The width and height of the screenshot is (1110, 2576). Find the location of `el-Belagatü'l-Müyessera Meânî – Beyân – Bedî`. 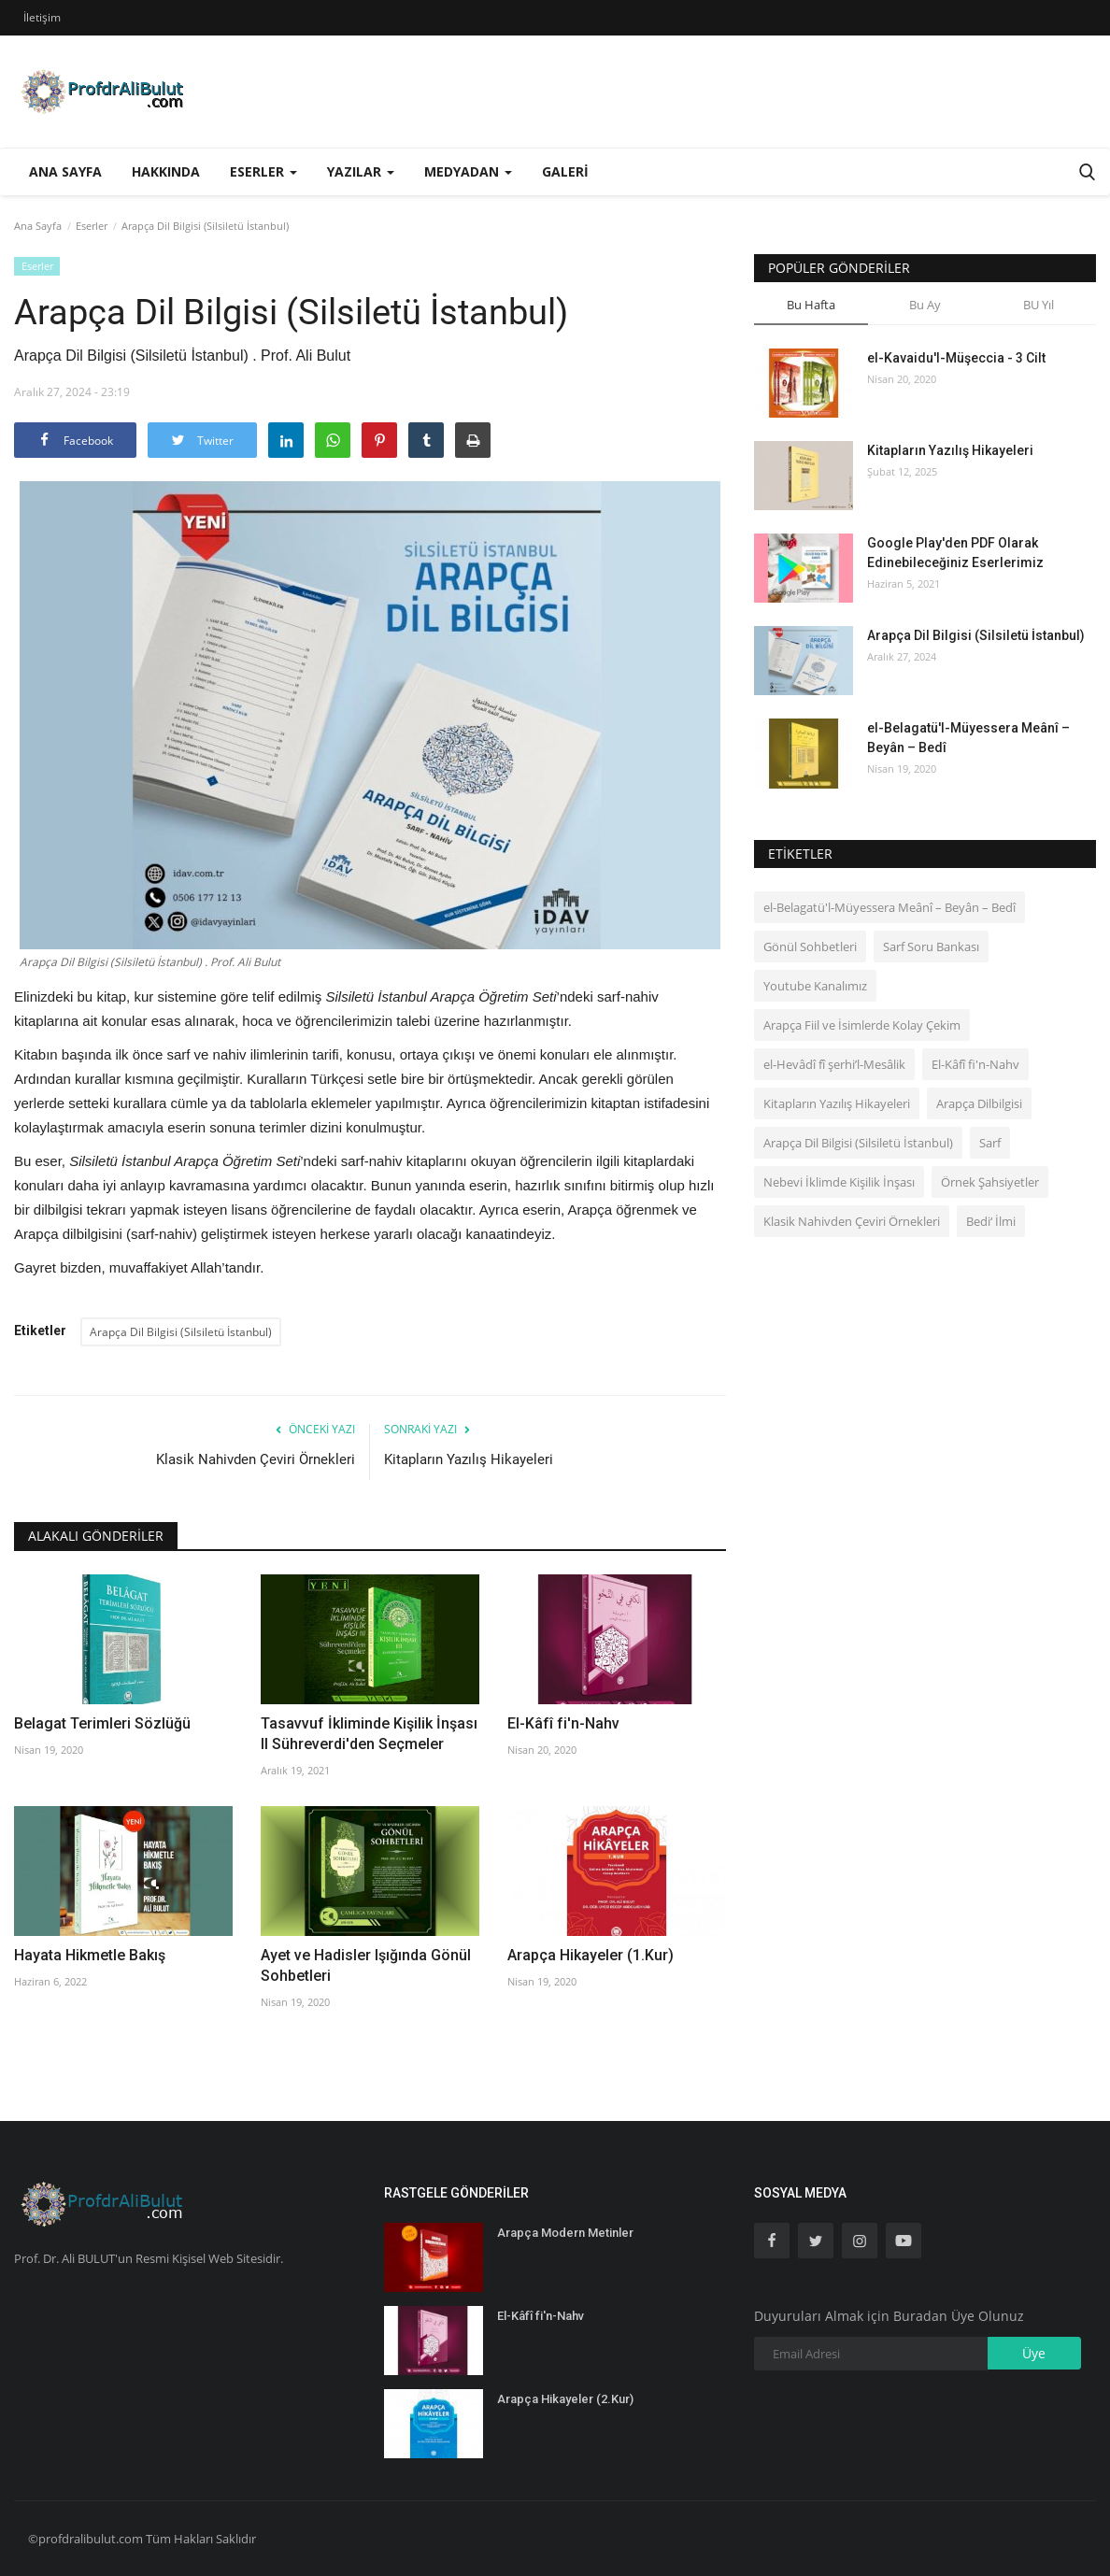

el-Belagatü'l-Müyessera Meânî – Beyân – Bedî is located at coordinates (968, 737).